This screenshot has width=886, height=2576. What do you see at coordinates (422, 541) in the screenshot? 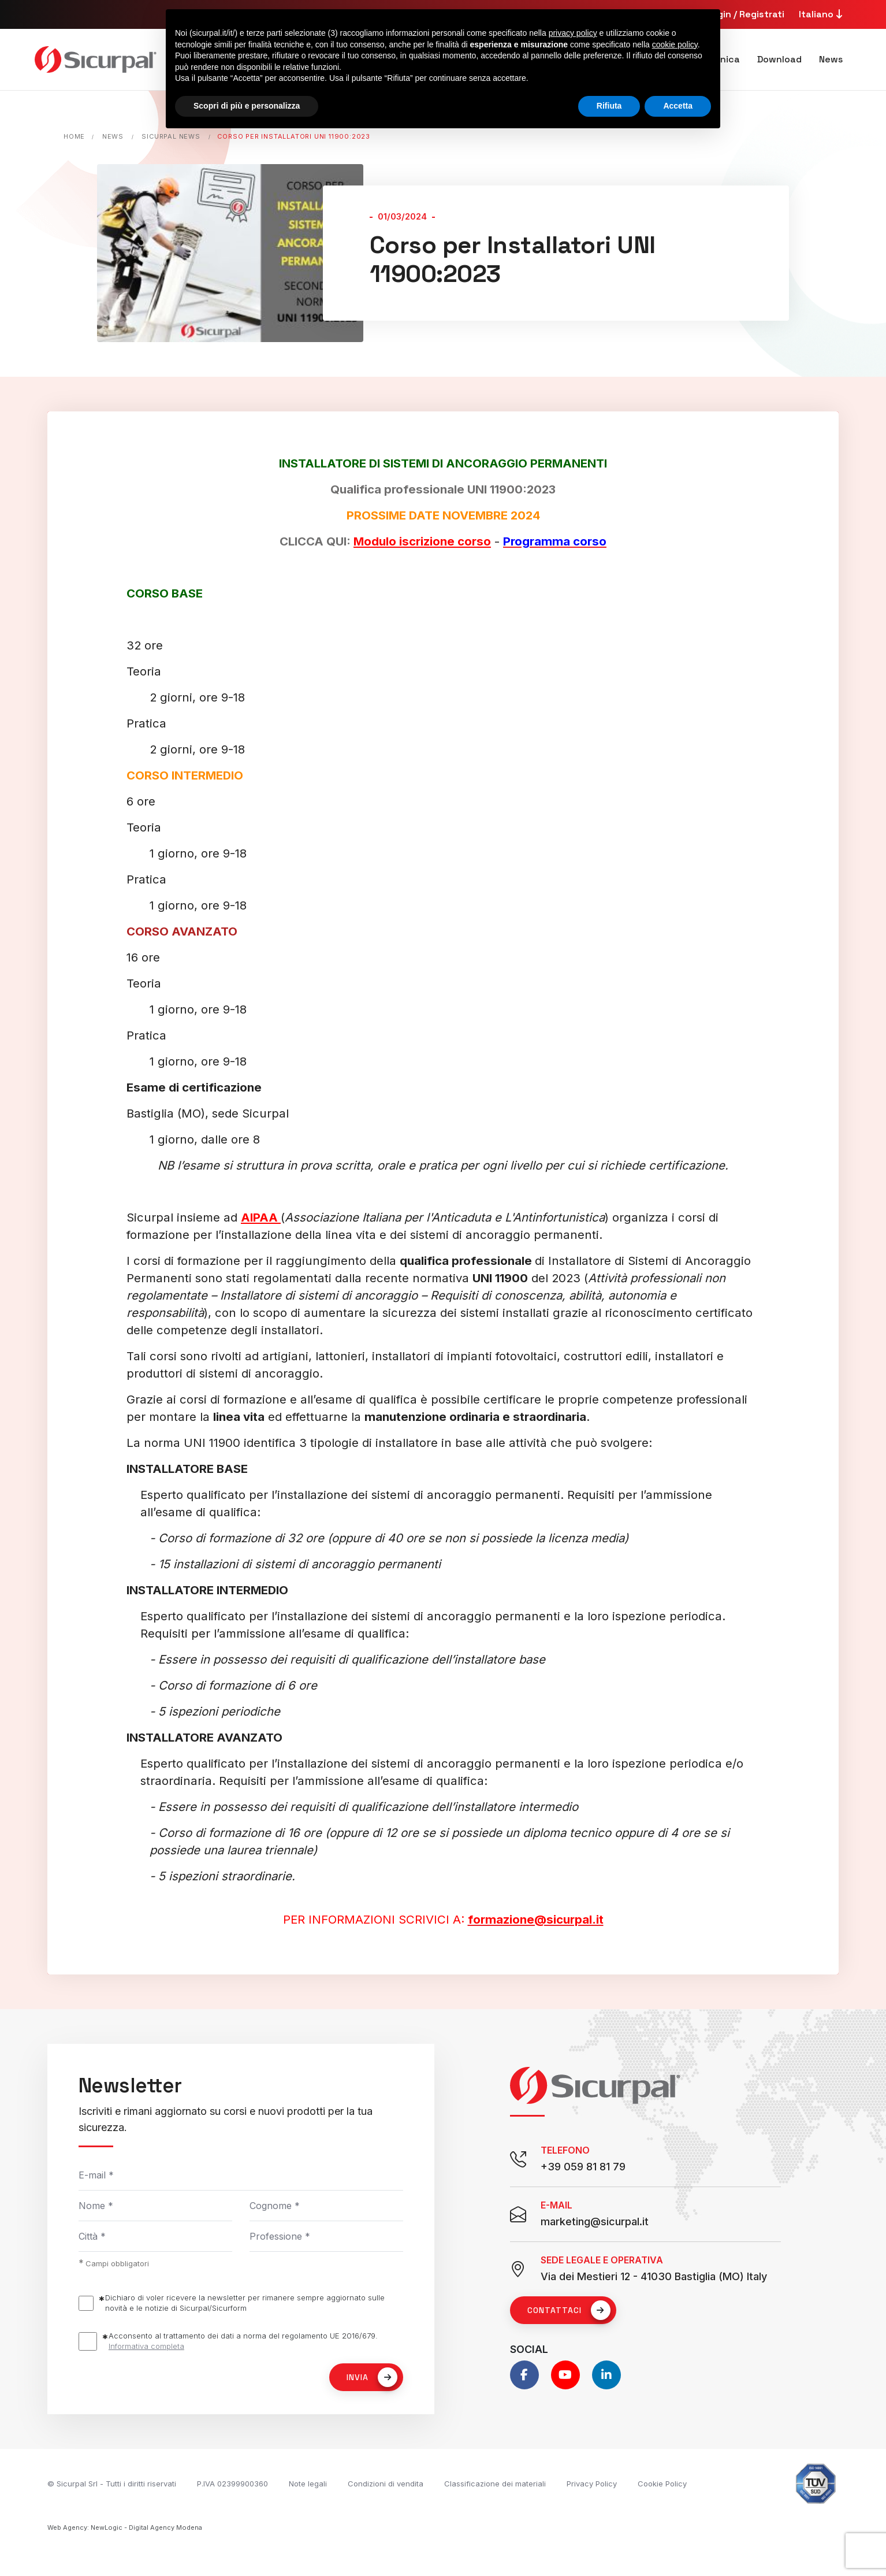
I see `Modulo iscrizione corso` at bounding box center [422, 541].